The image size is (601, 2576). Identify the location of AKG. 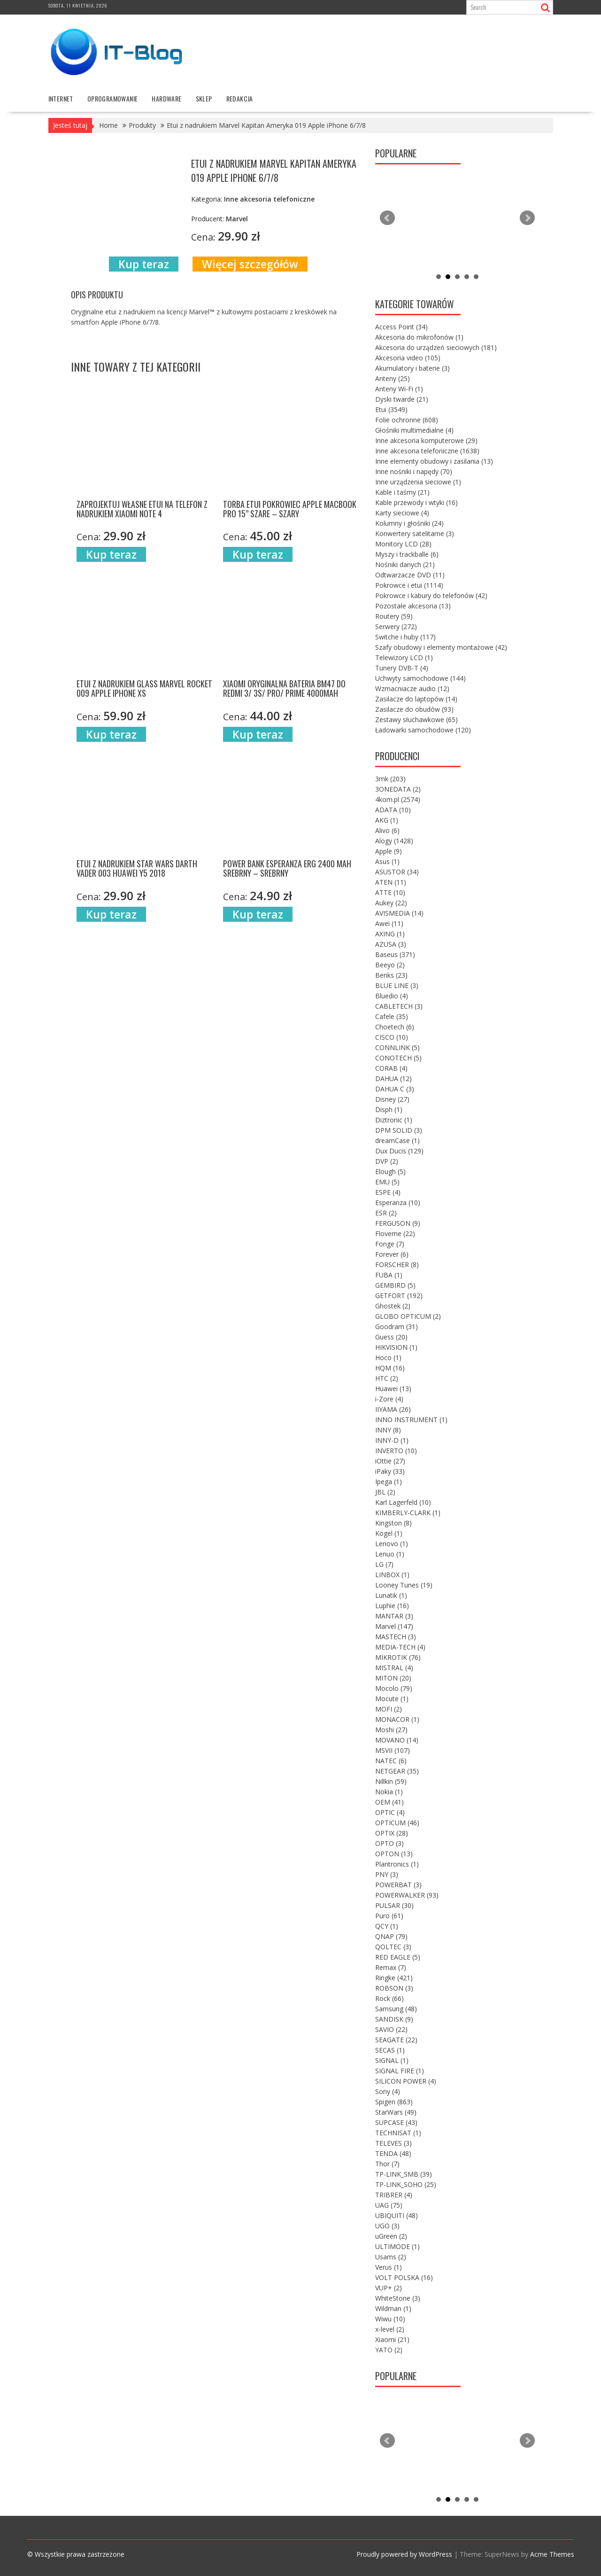
(386, 819).